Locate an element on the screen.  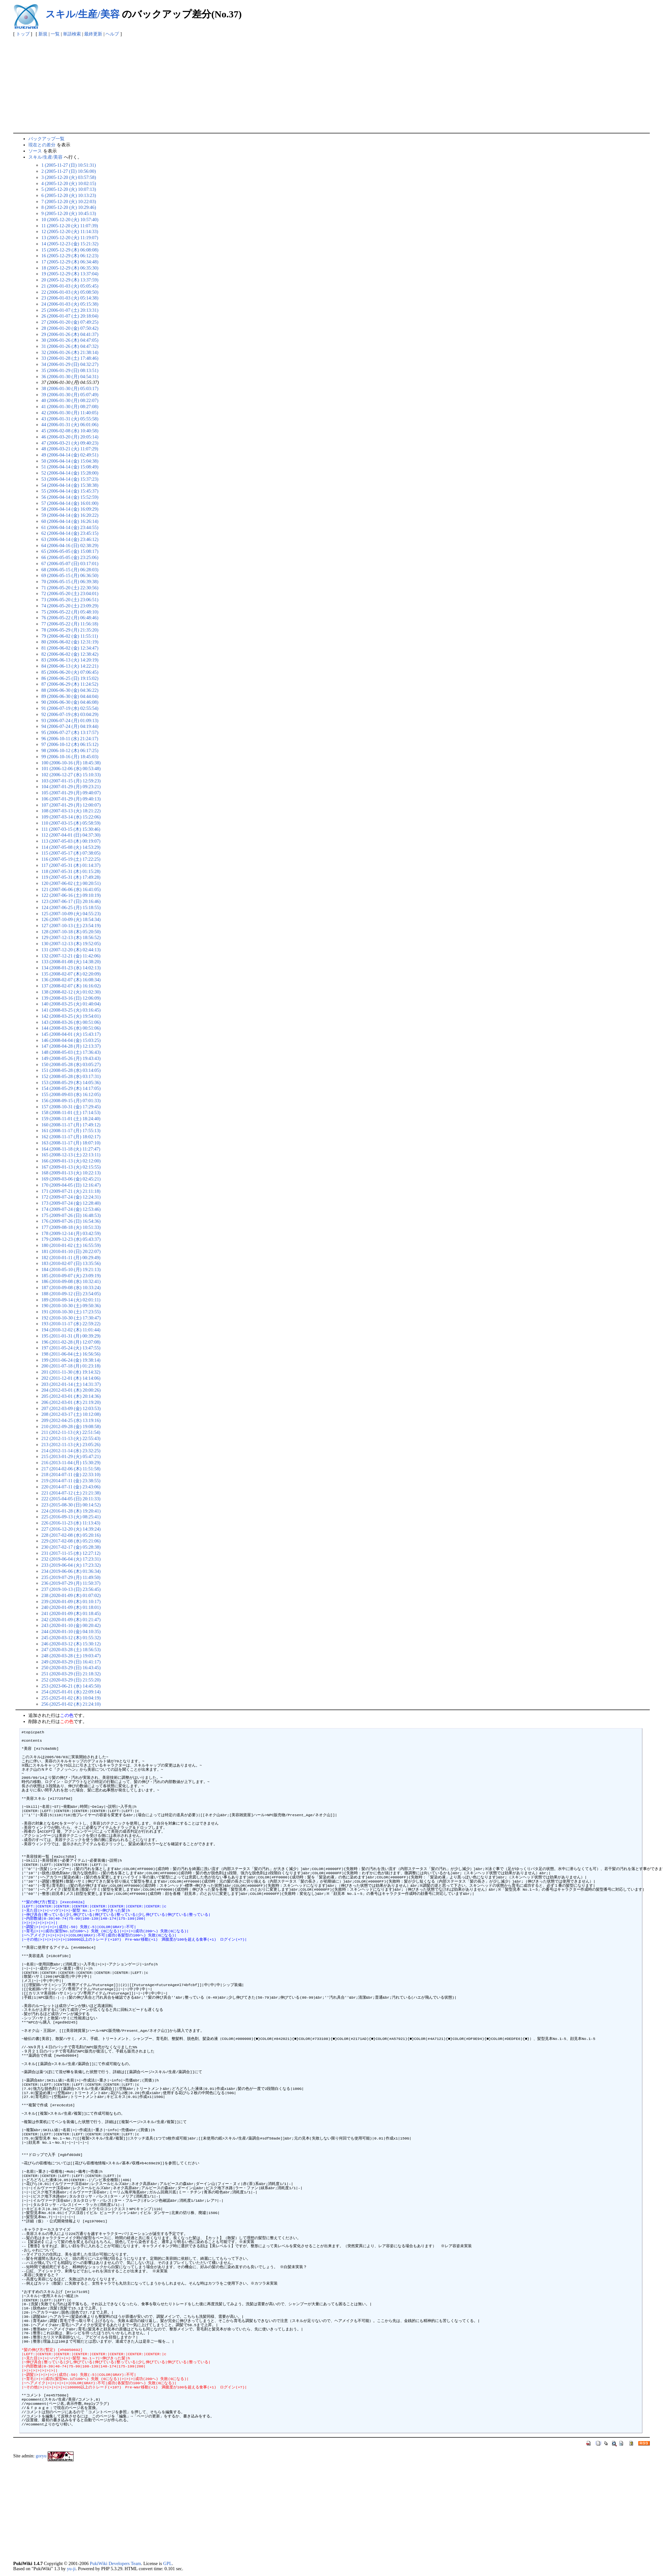
73 (2006-05-20 (土) 23:06:51) is located at coordinates (69, 599).